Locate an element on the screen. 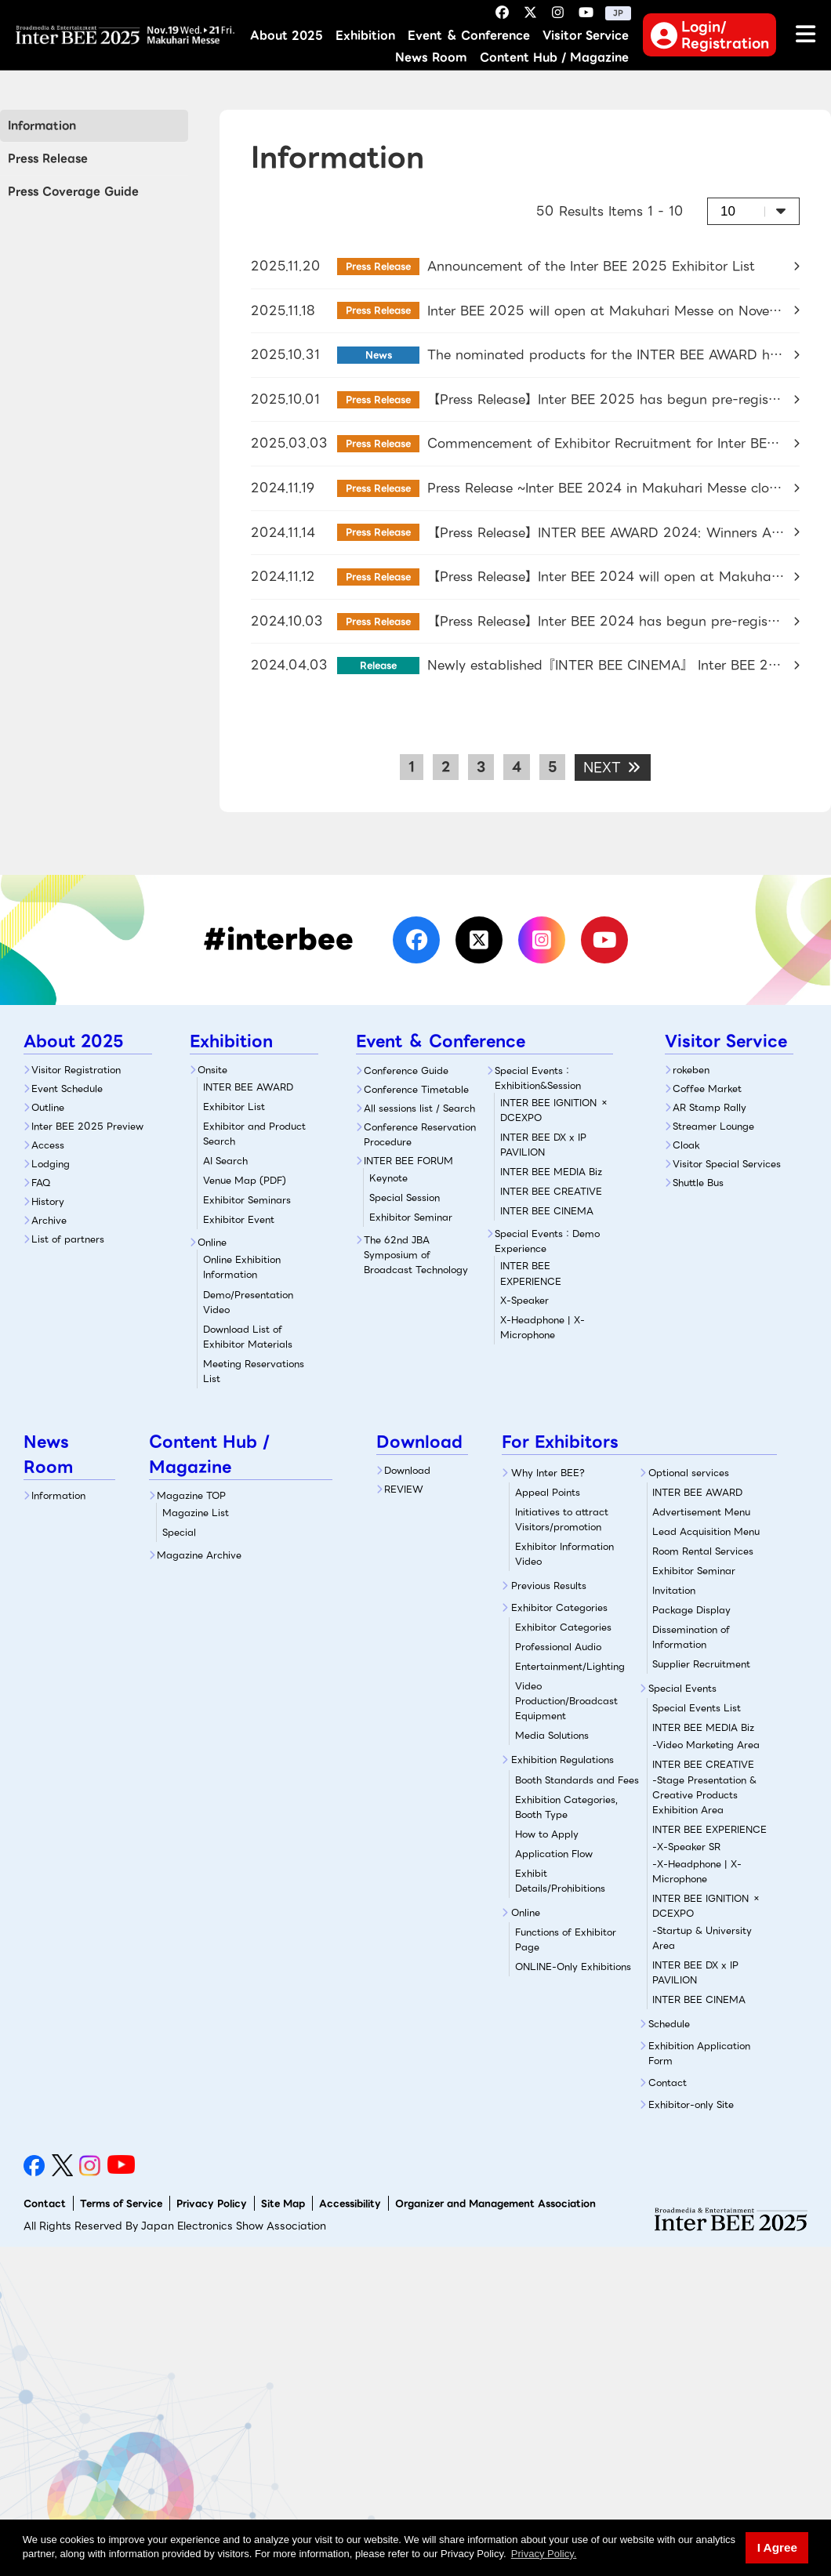  Press Release is located at coordinates (48, 158).